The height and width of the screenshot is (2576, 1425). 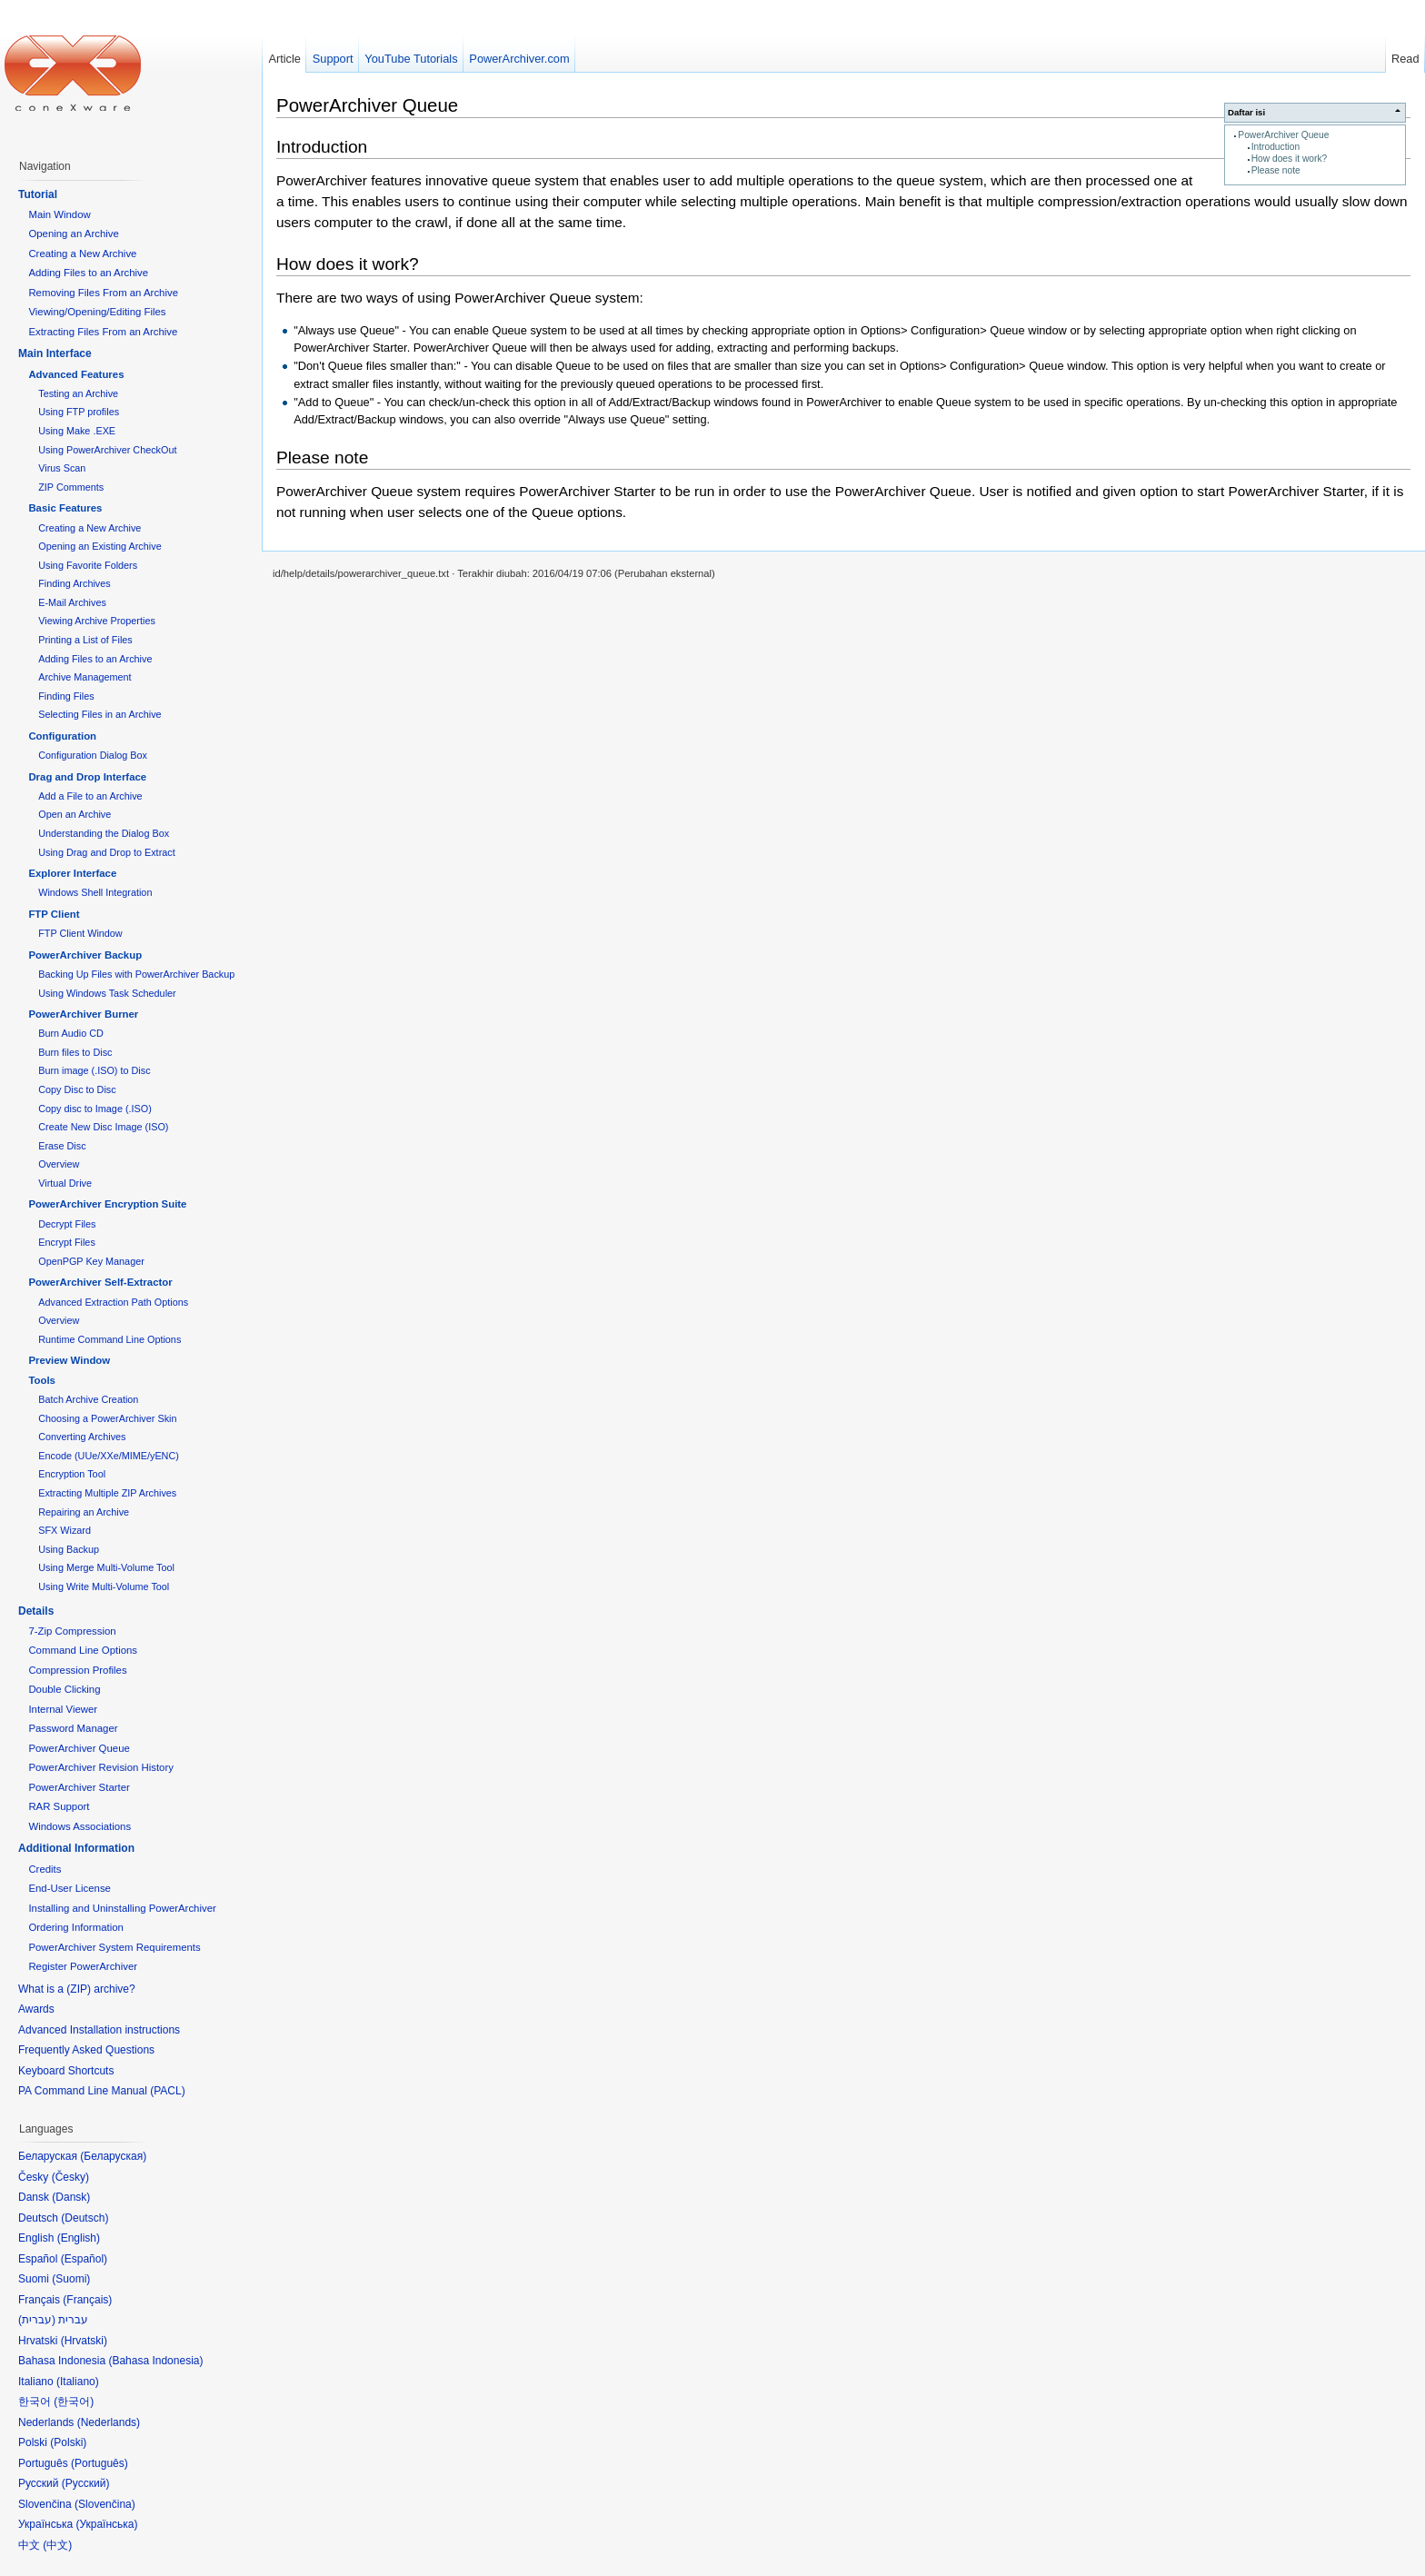 I want to click on Русский, so click(x=85, y=2483).